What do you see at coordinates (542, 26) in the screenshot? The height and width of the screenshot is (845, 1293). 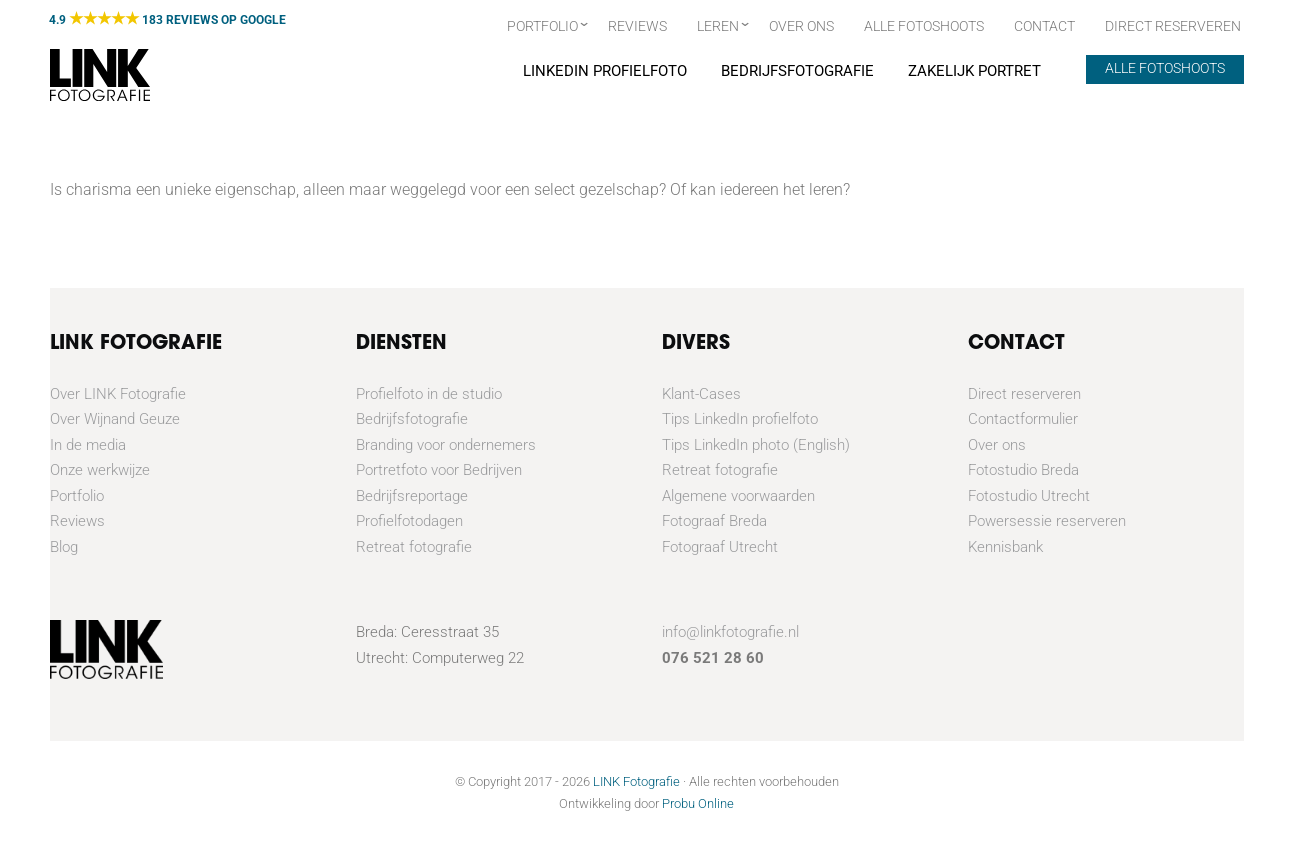 I see `Portfolio` at bounding box center [542, 26].